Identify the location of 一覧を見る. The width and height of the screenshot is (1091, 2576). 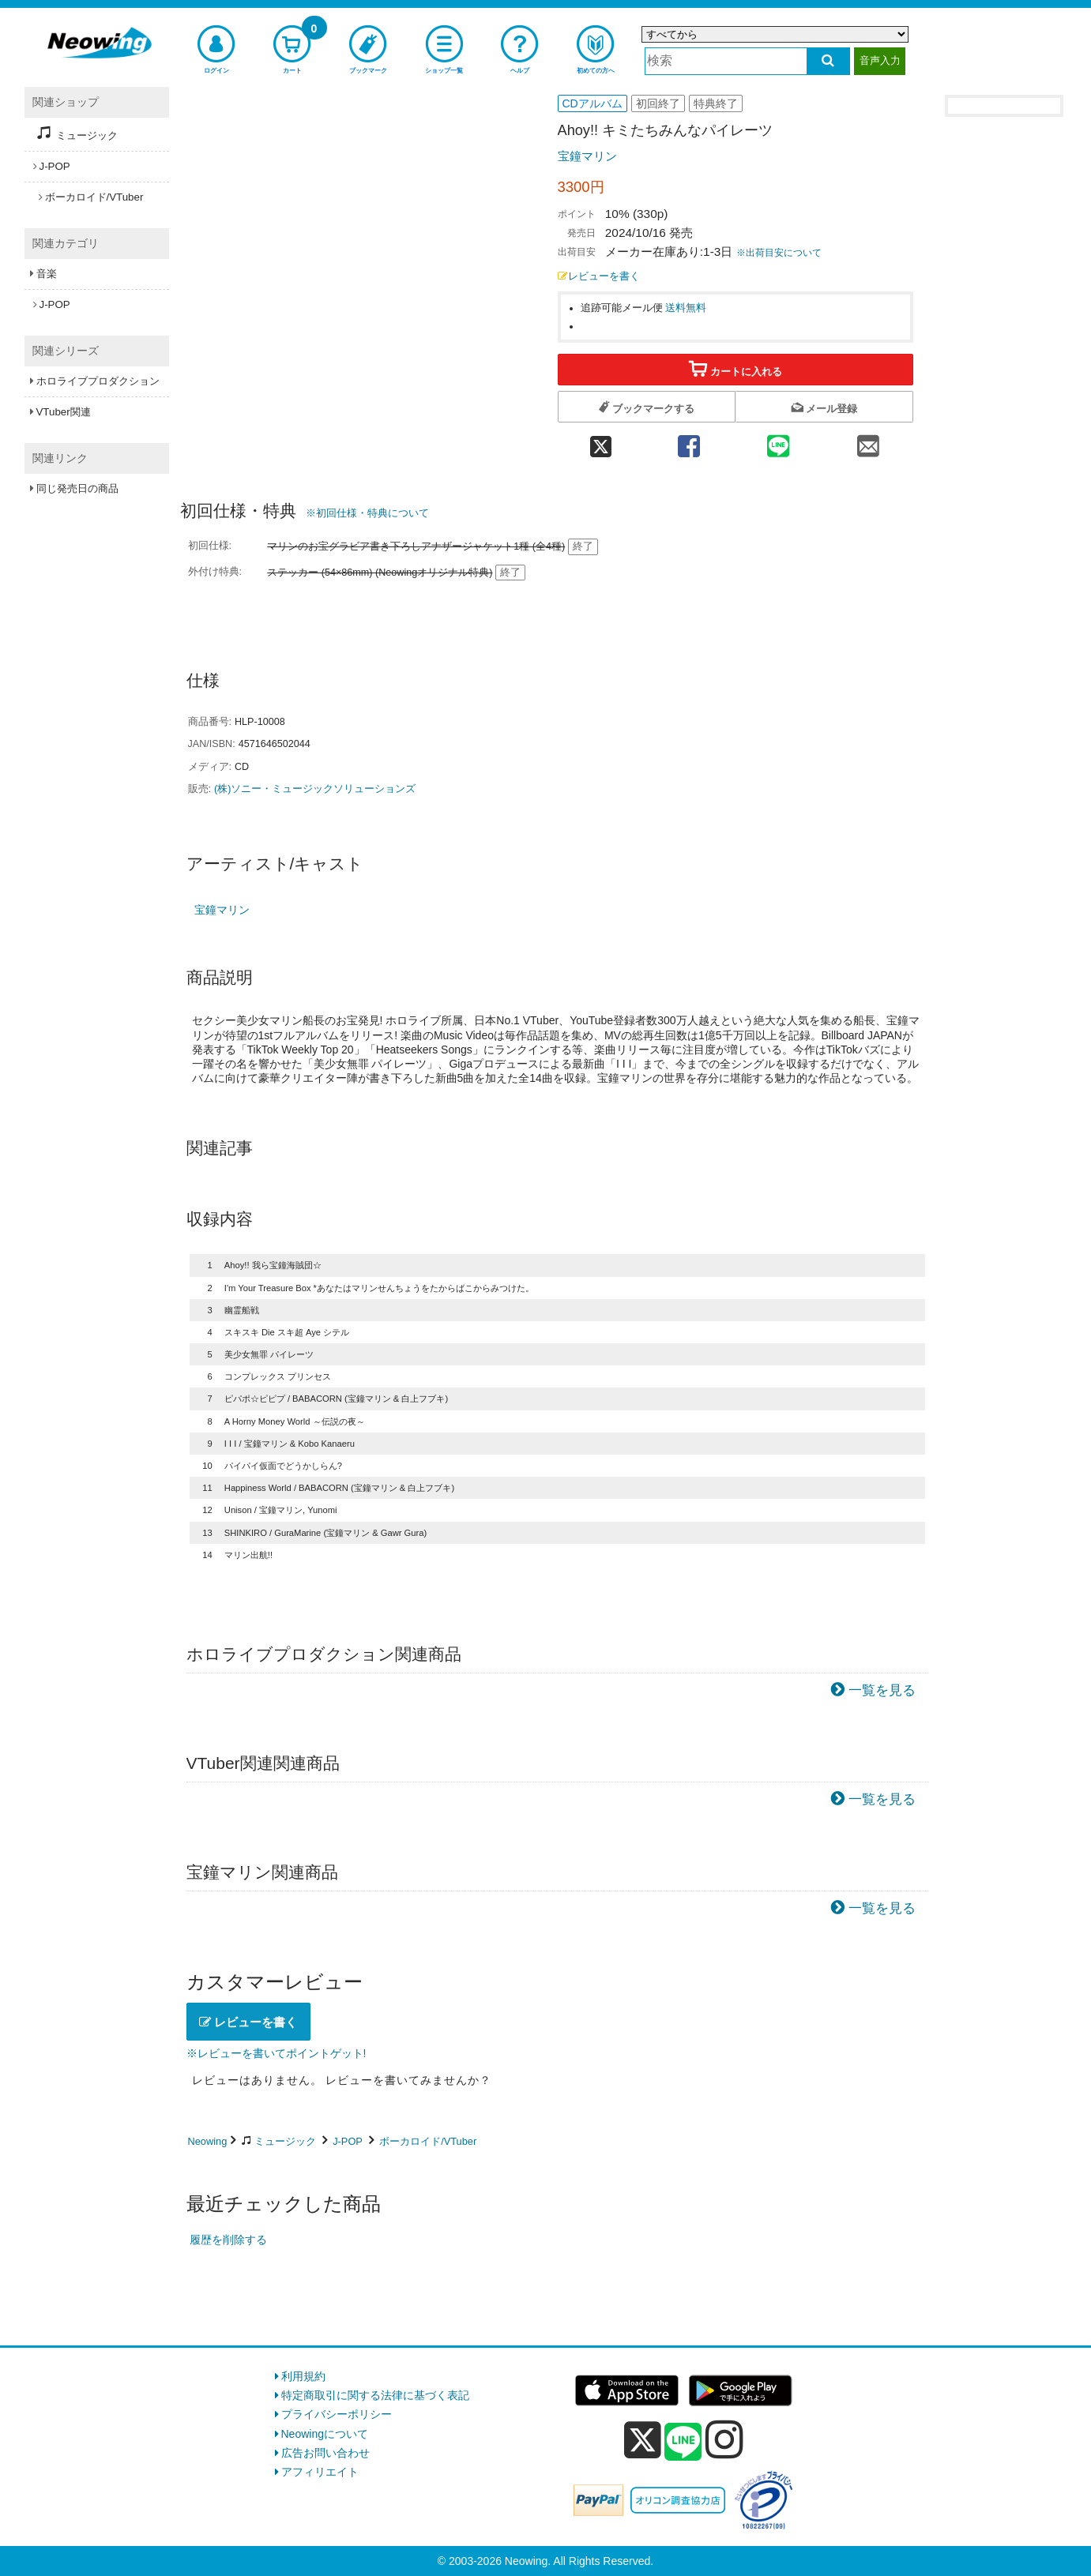
(882, 1690).